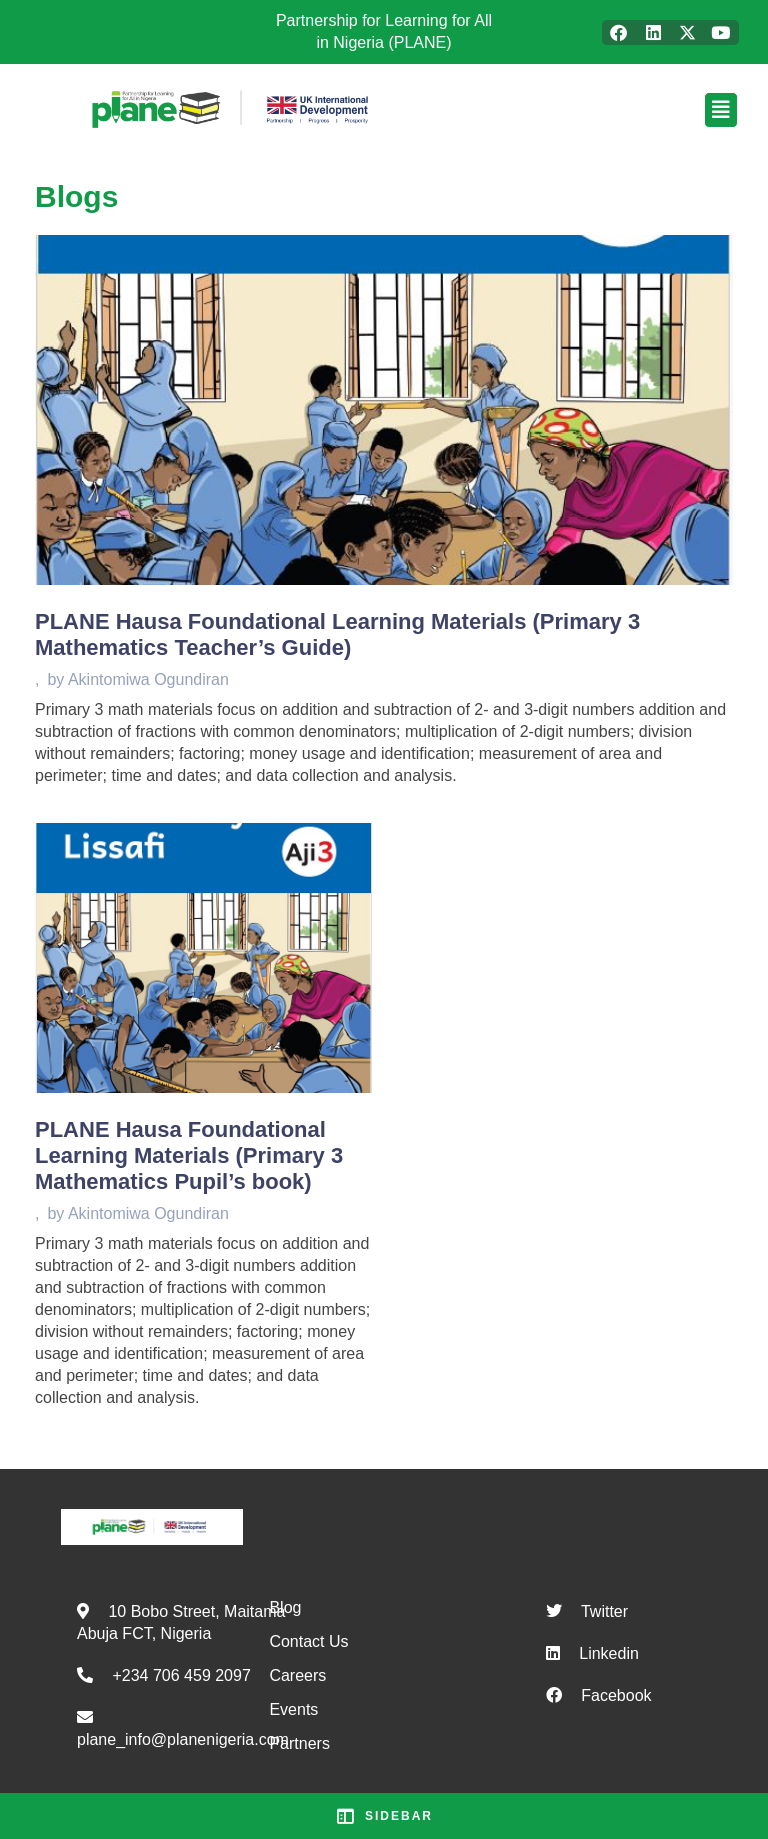  What do you see at coordinates (181, 1675) in the screenshot?
I see `+234 706 459 2097` at bounding box center [181, 1675].